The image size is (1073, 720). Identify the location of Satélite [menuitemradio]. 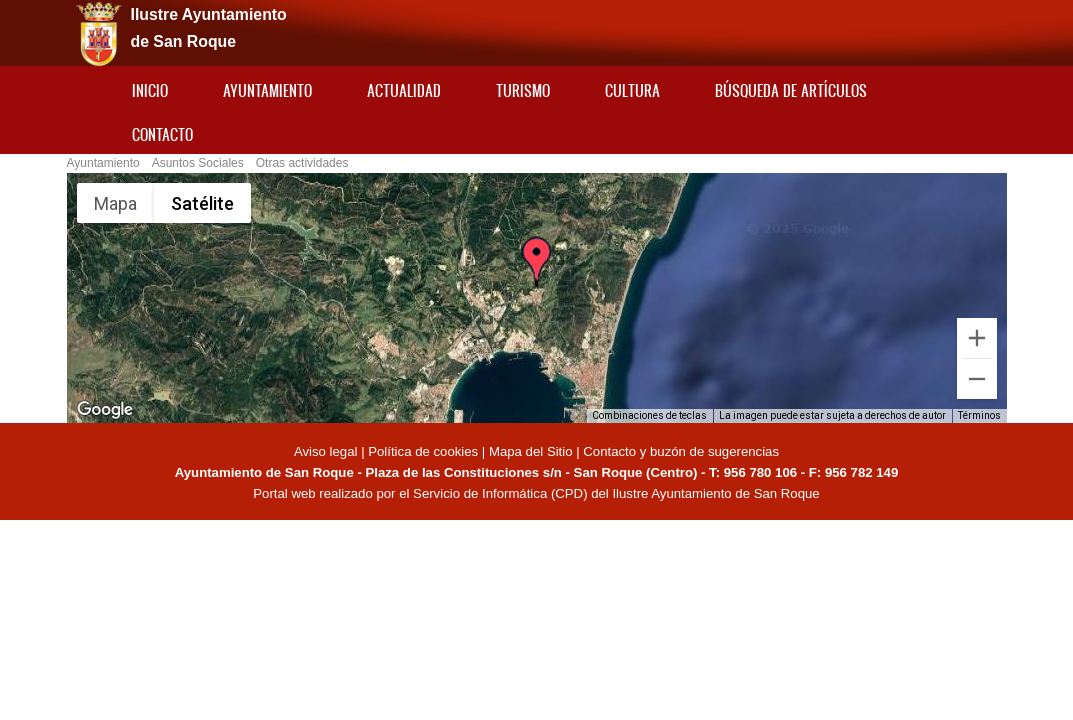
(202, 203).